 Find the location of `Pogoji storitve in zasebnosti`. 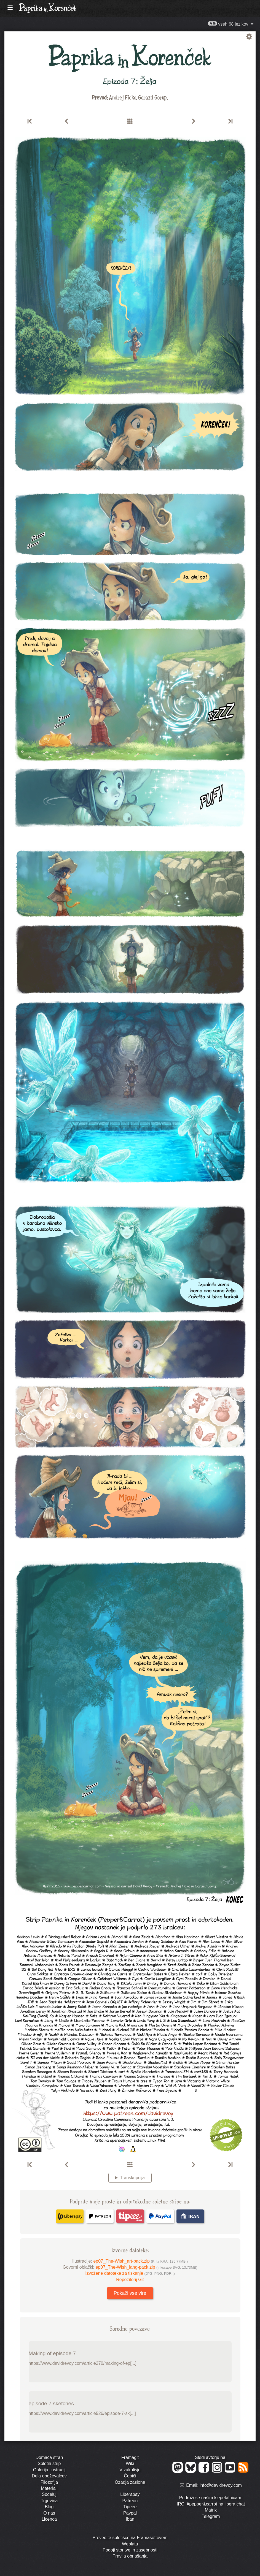

Pogoji storitve in zasebnosti is located at coordinates (130, 2550).